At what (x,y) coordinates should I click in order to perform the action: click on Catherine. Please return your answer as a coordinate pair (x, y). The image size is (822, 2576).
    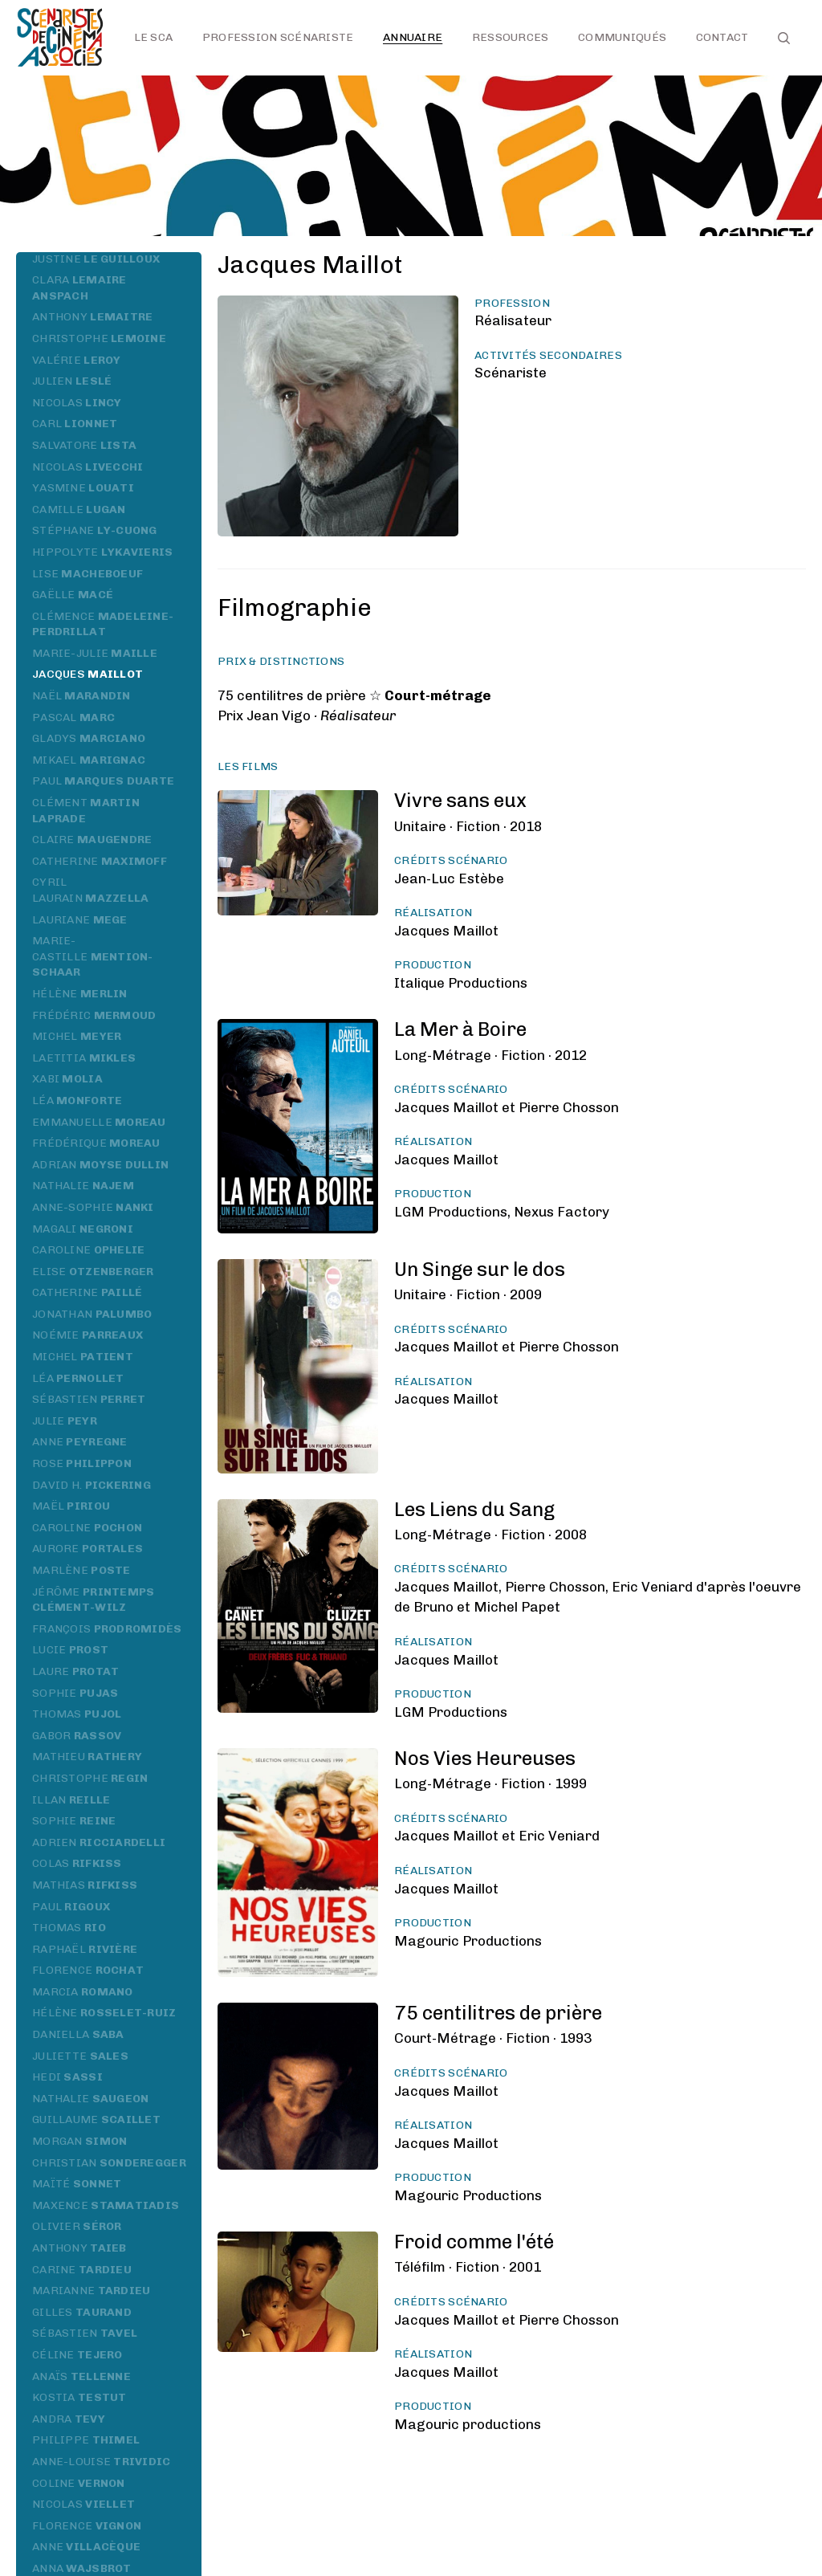
    Looking at the image, I should click on (99, 861).